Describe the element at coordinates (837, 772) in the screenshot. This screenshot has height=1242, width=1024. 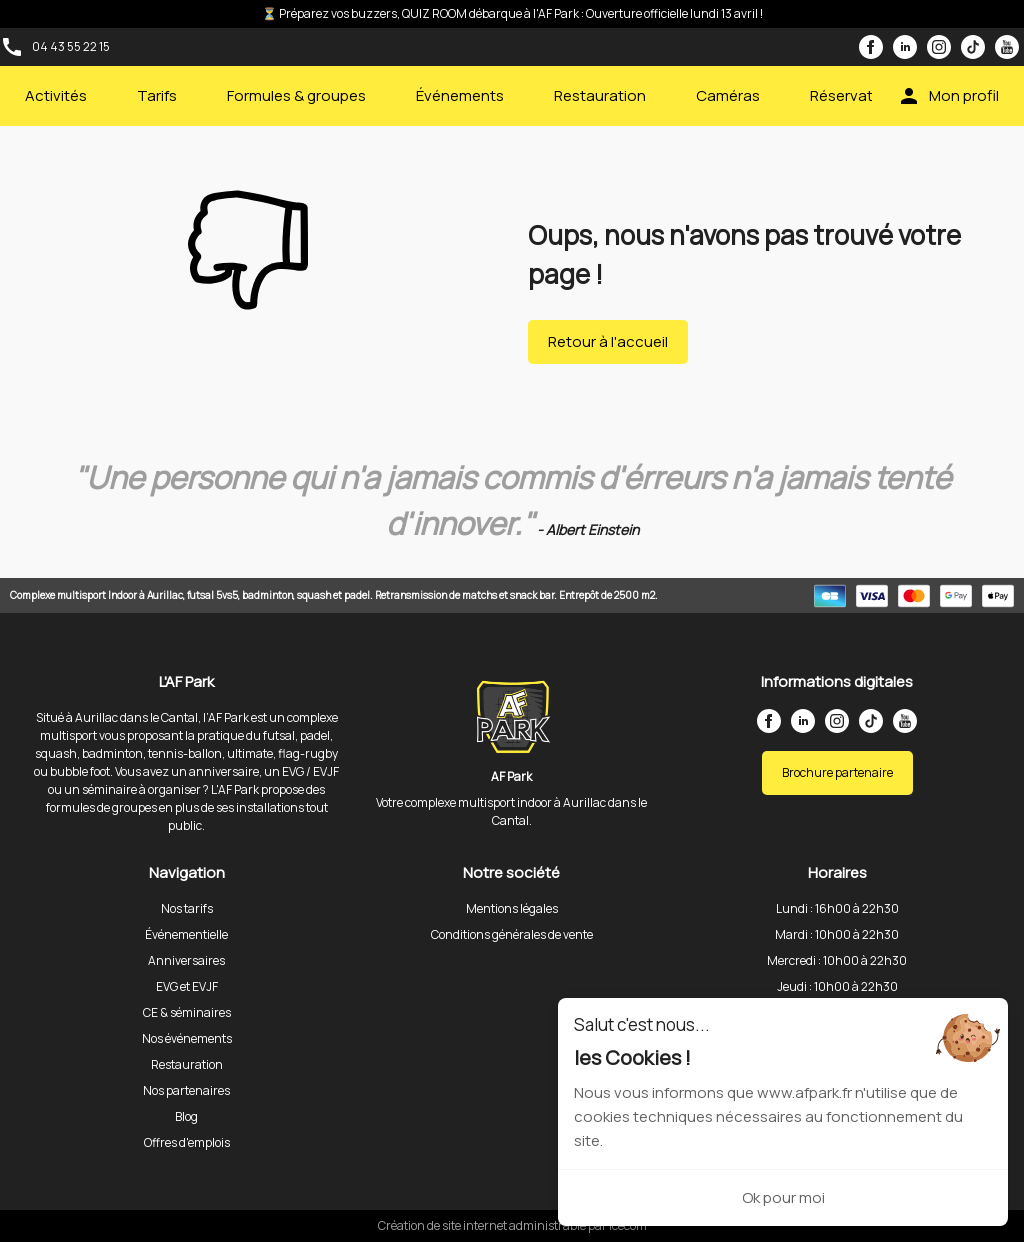
I see `Brochure partenaire` at that location.